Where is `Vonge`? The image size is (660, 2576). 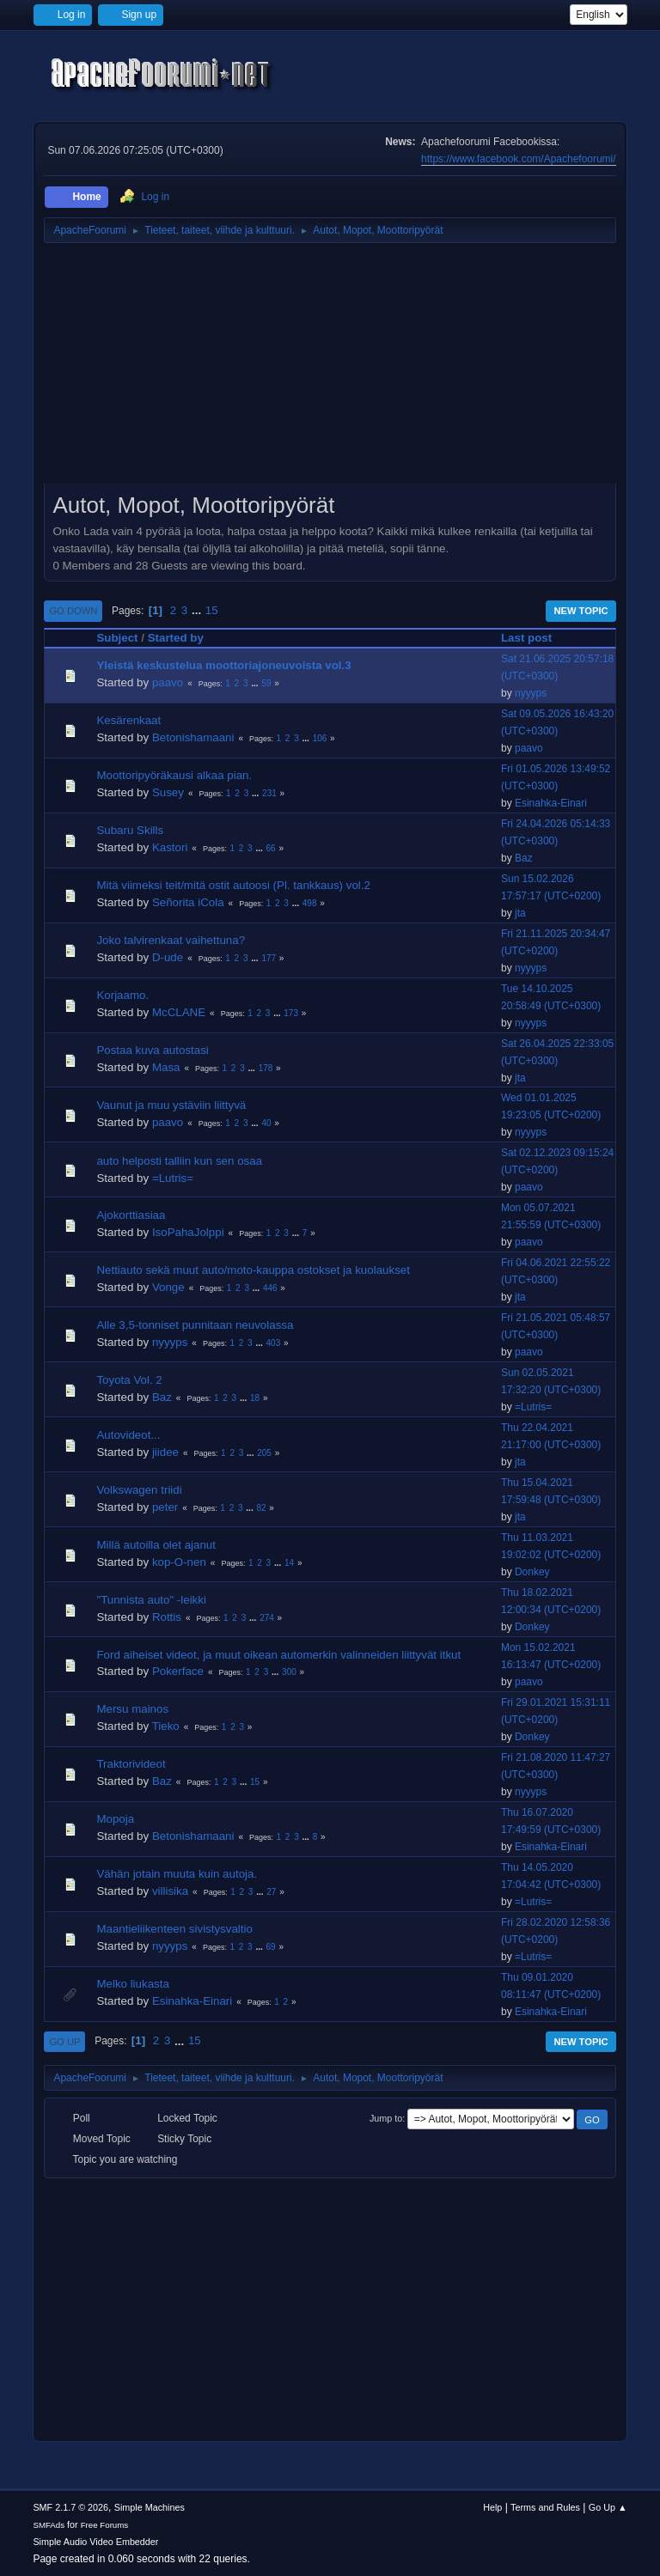 Vonge is located at coordinates (168, 1287).